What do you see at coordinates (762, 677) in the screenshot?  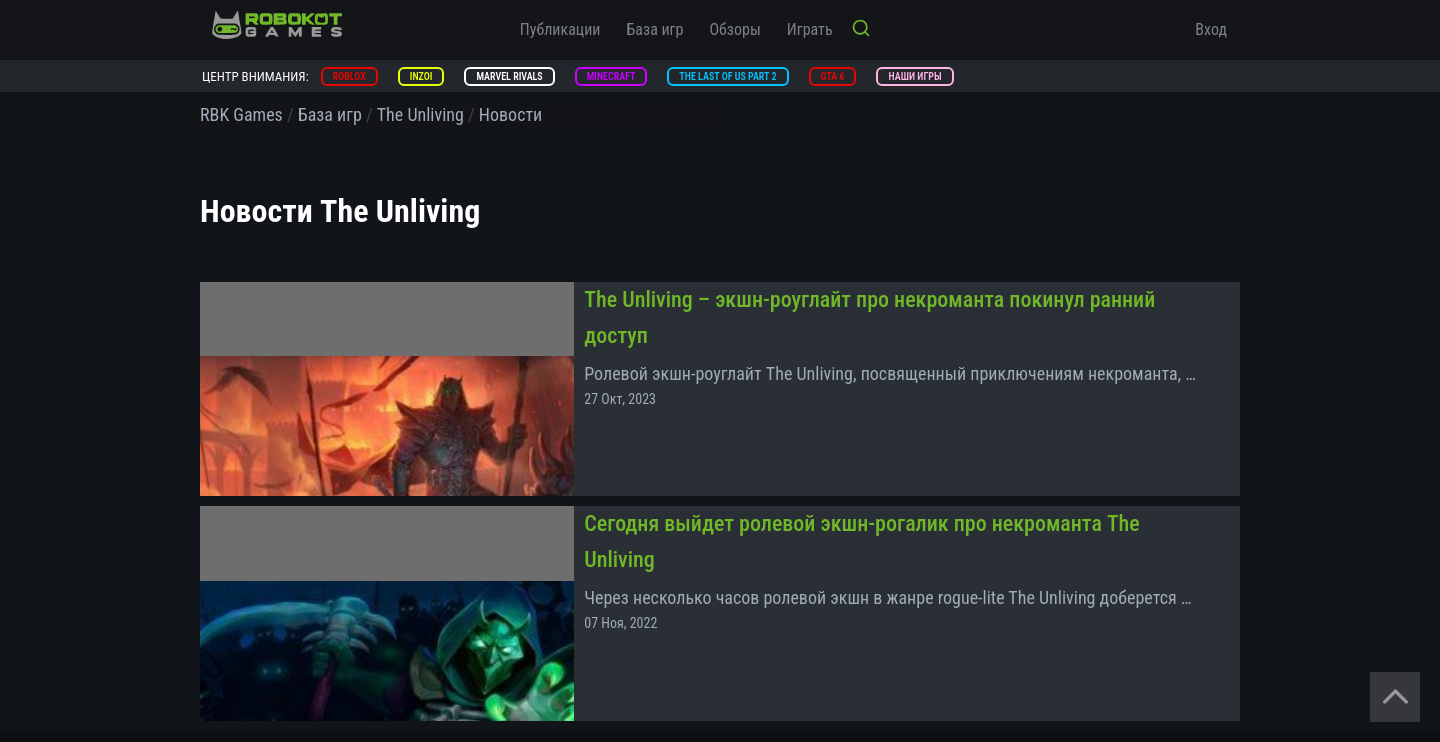 I see `Документация` at bounding box center [762, 677].